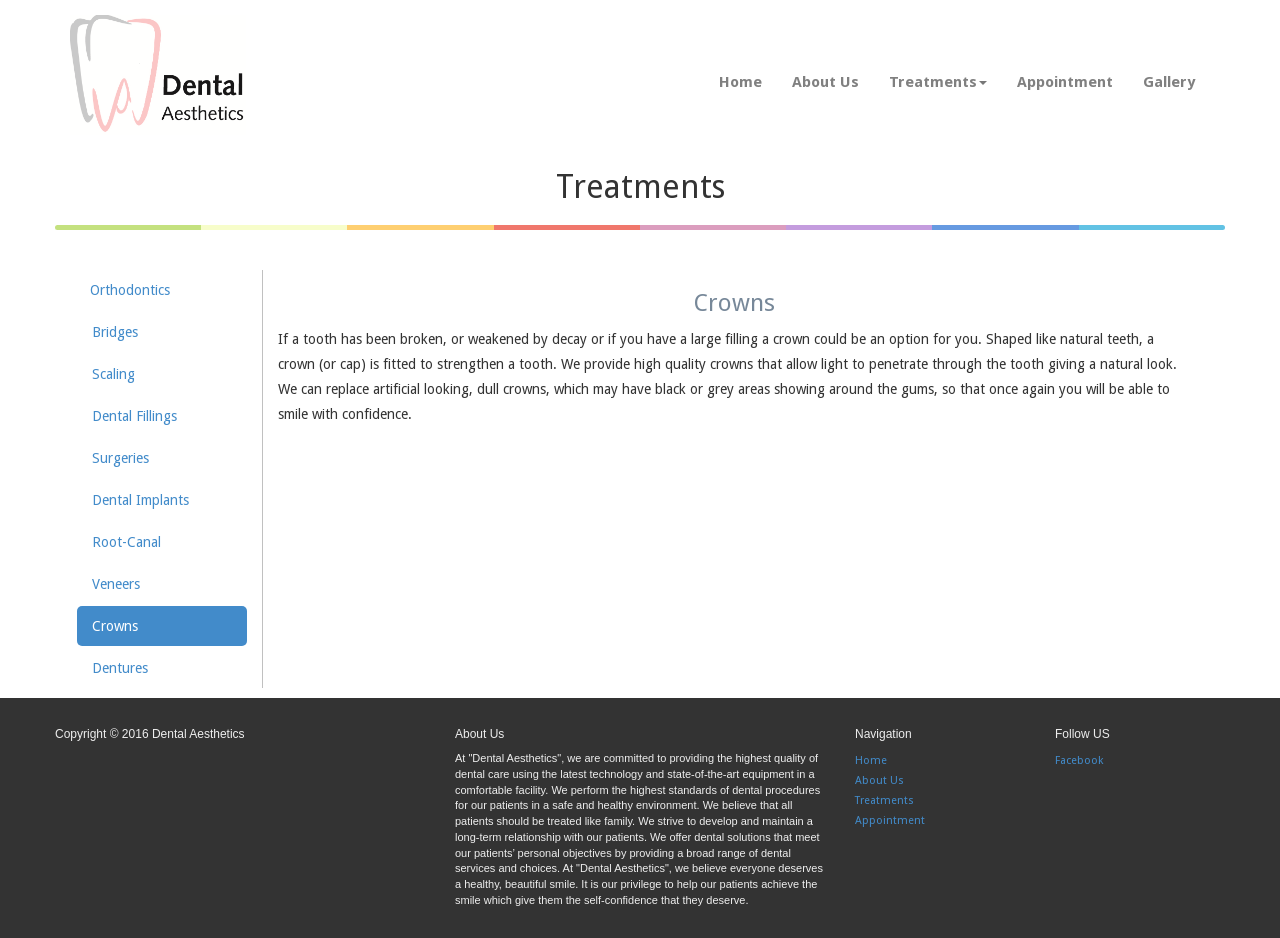  What do you see at coordinates (825, 82) in the screenshot?
I see `About Us` at bounding box center [825, 82].